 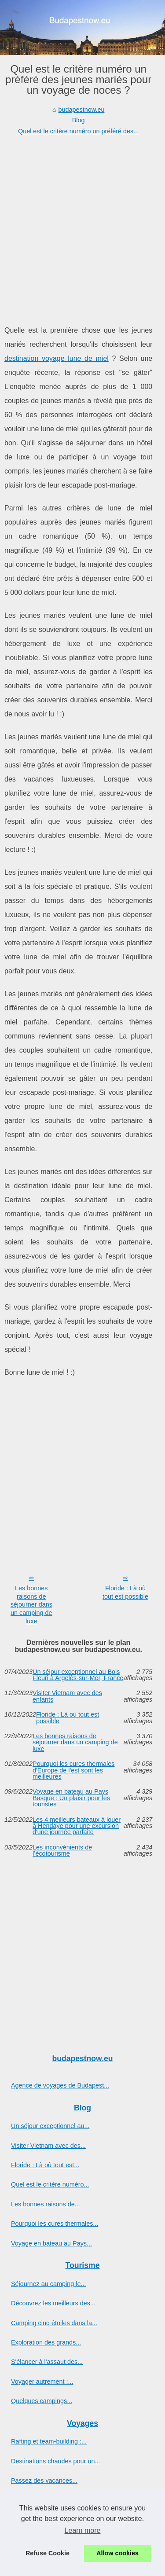 What do you see at coordinates (31, 1605) in the screenshot?
I see `Les bonnes raisons de séjourner dans un camping de luxe` at bounding box center [31, 1605].